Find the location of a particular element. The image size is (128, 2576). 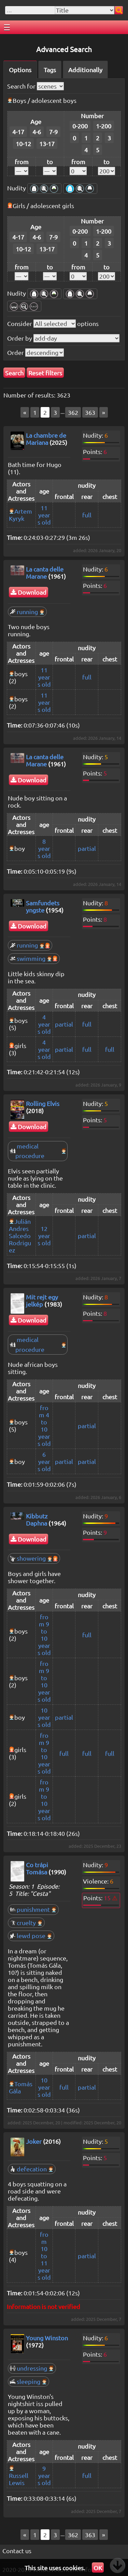

13-17 is located at coordinates (47, 143).